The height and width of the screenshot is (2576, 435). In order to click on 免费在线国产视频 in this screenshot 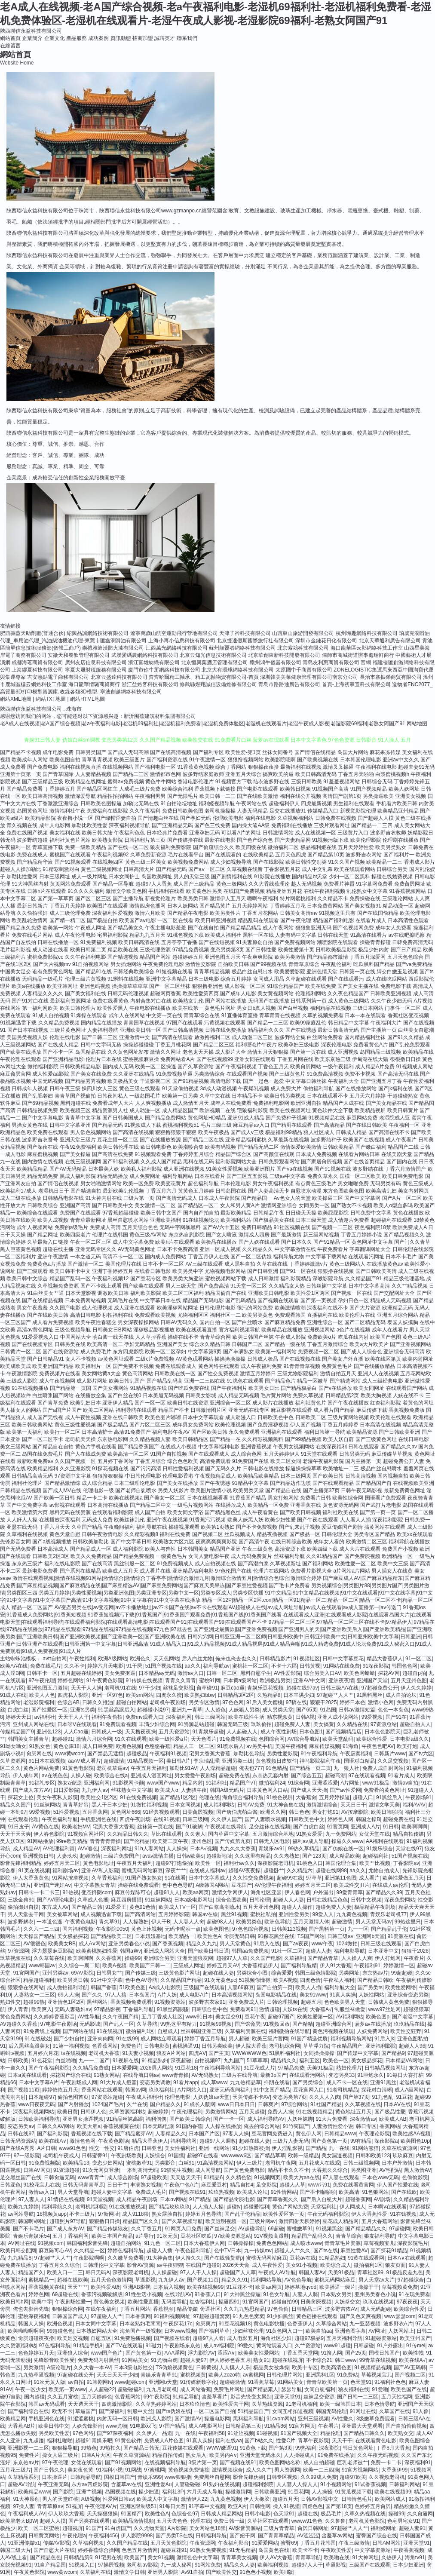, I will do `click(27, 833)`.